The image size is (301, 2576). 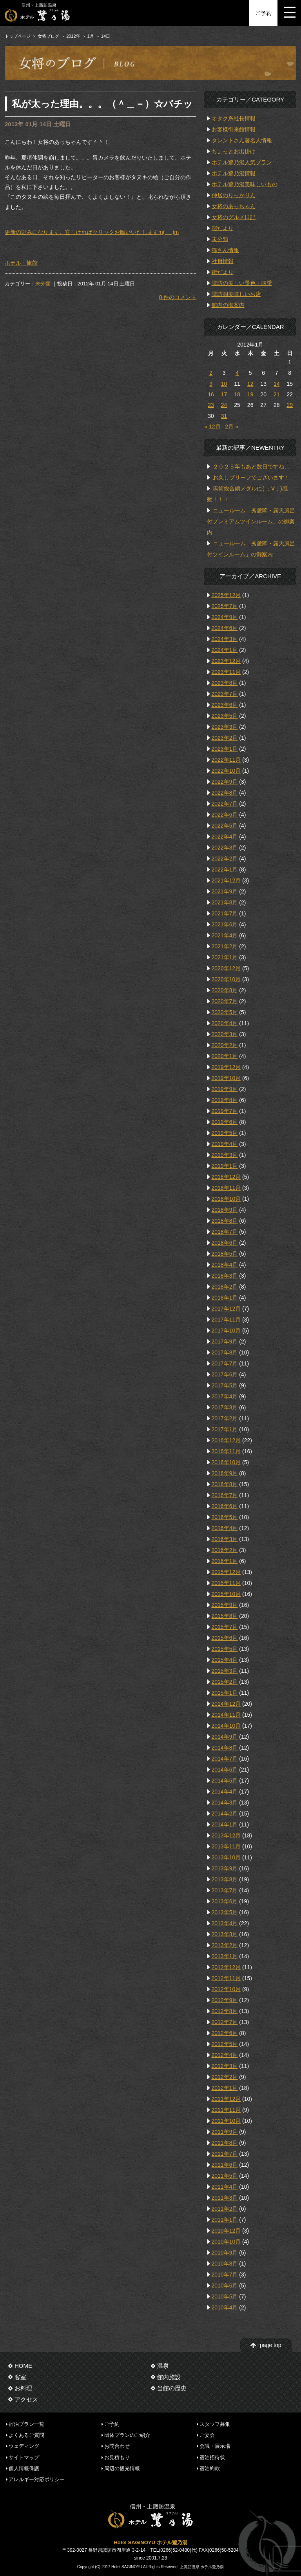 What do you see at coordinates (21, 263) in the screenshot?
I see `ホテル・旅館` at bounding box center [21, 263].